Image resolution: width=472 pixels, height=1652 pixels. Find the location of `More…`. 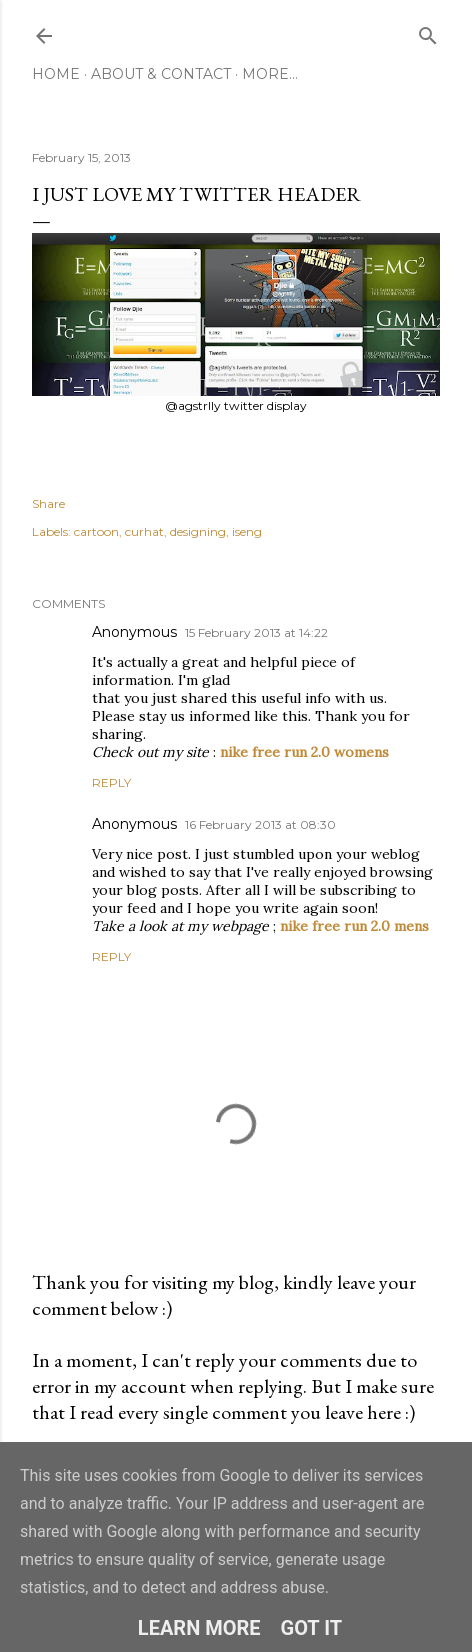

More… is located at coordinates (270, 74).